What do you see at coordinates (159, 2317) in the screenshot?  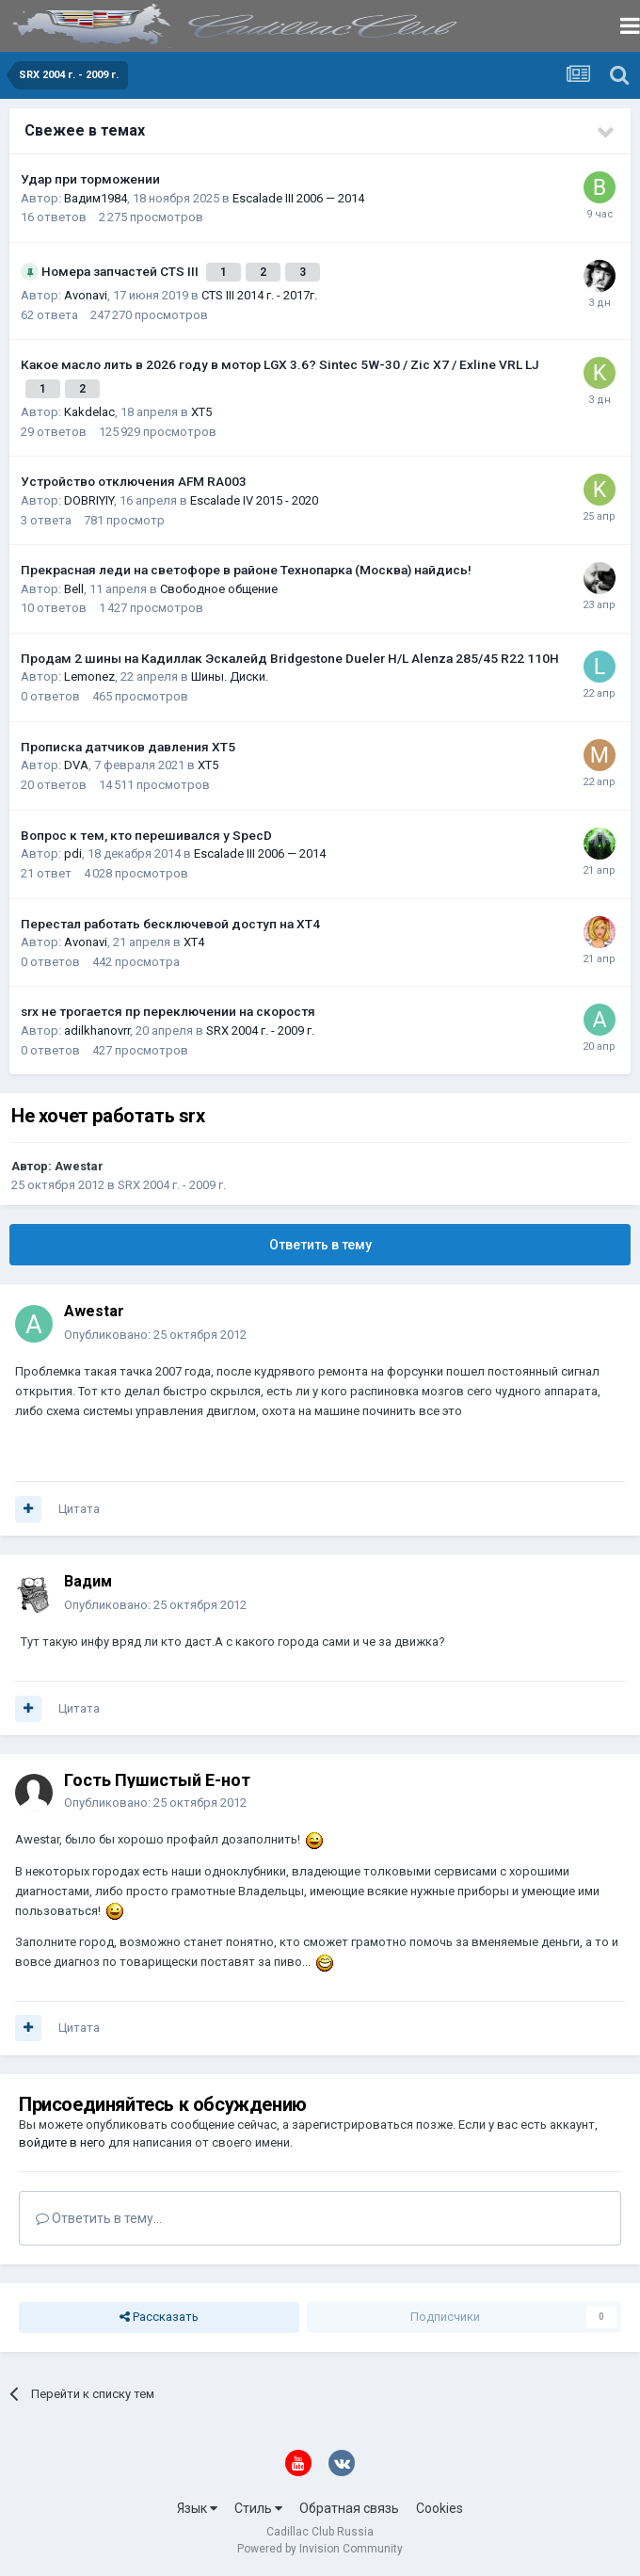 I see `Рассказать` at bounding box center [159, 2317].